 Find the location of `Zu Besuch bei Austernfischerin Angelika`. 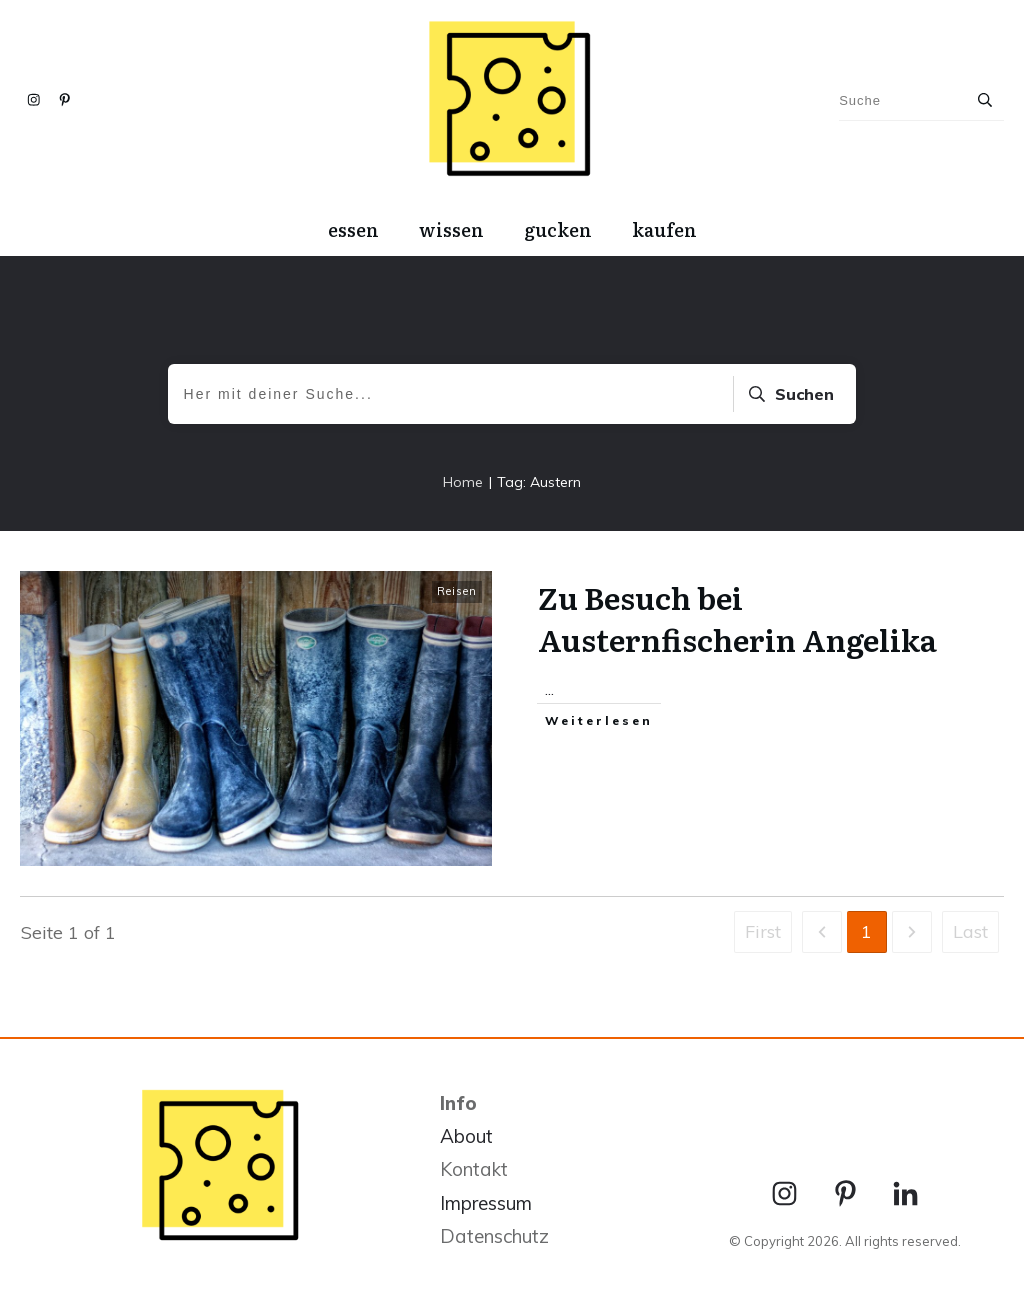

Zu Besuch bei Austernfischerin Angelika is located at coordinates (737, 618).